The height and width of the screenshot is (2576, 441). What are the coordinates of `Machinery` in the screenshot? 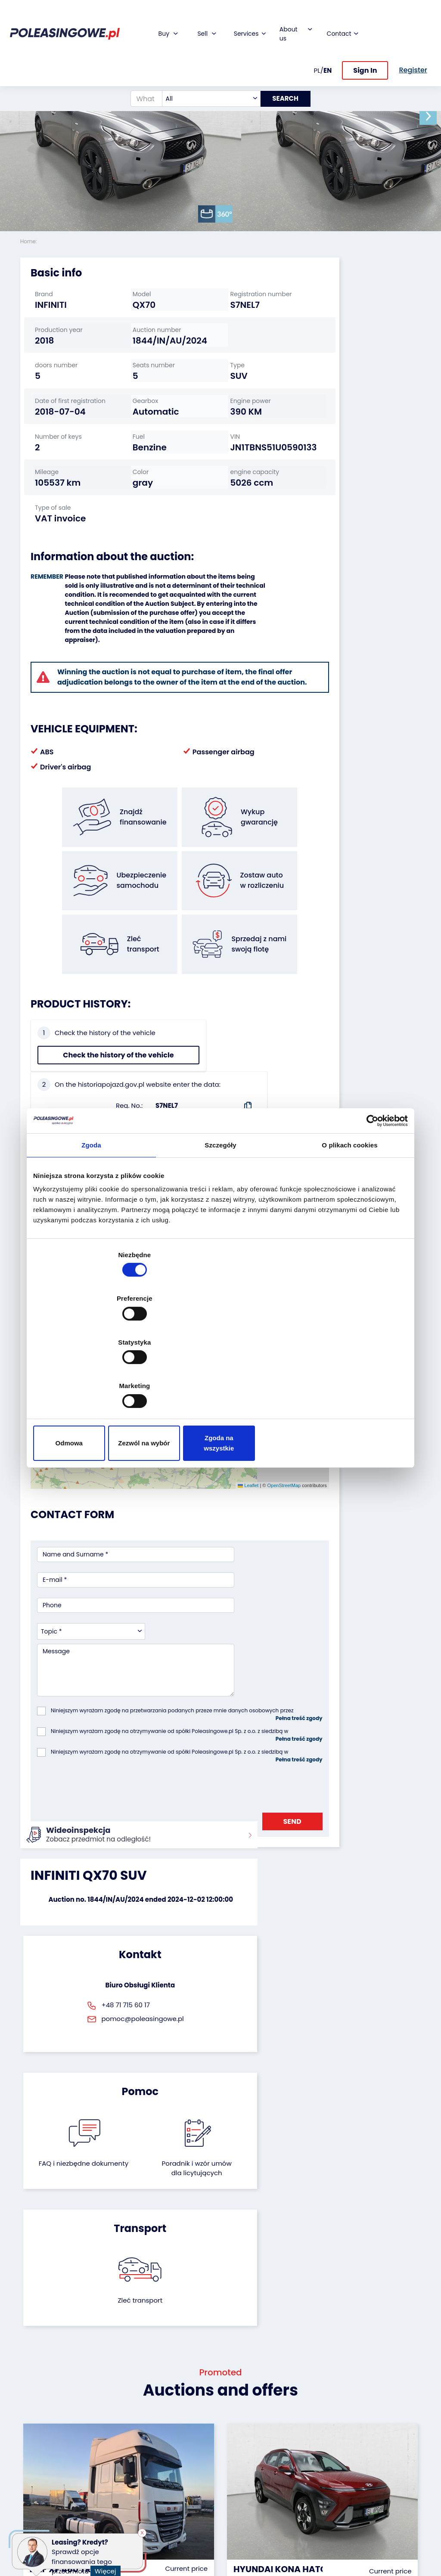 It's located at (36, 2505).